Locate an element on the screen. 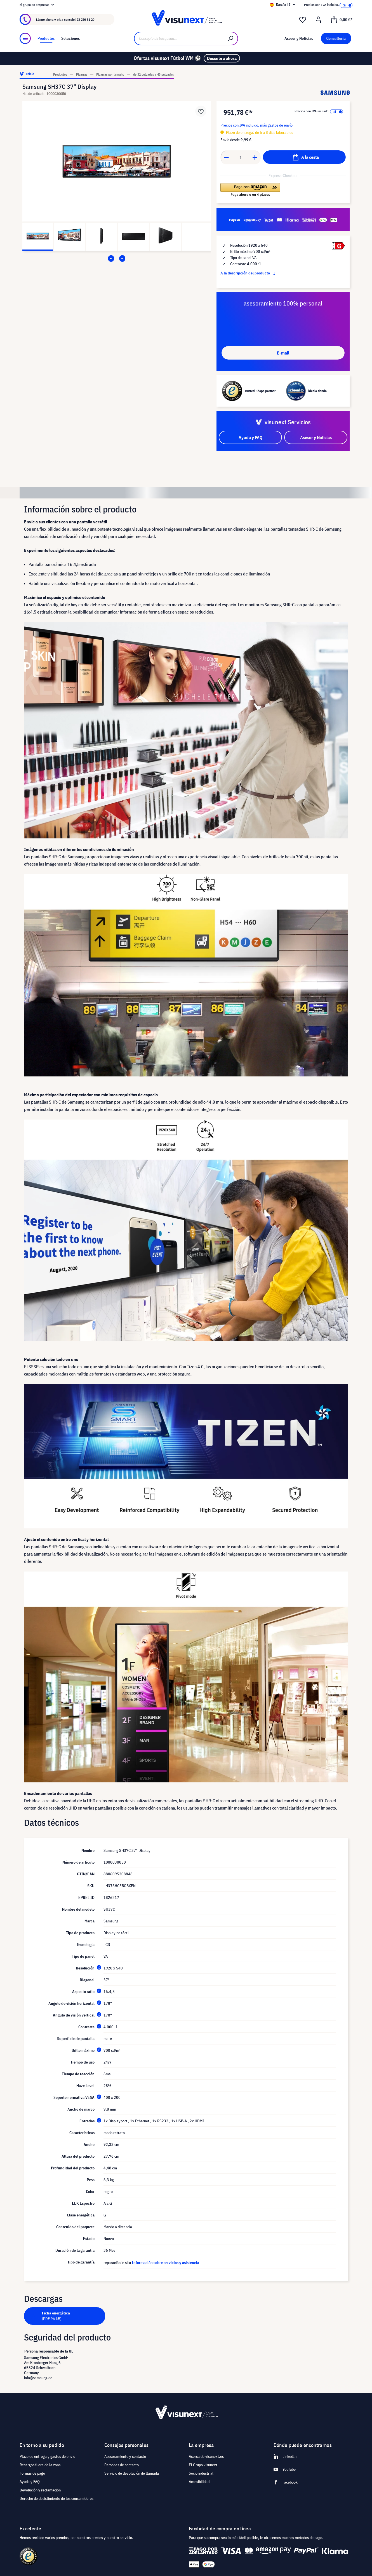 The width and height of the screenshot is (372, 2576). El Grupo visunext is located at coordinates (203, 2464).